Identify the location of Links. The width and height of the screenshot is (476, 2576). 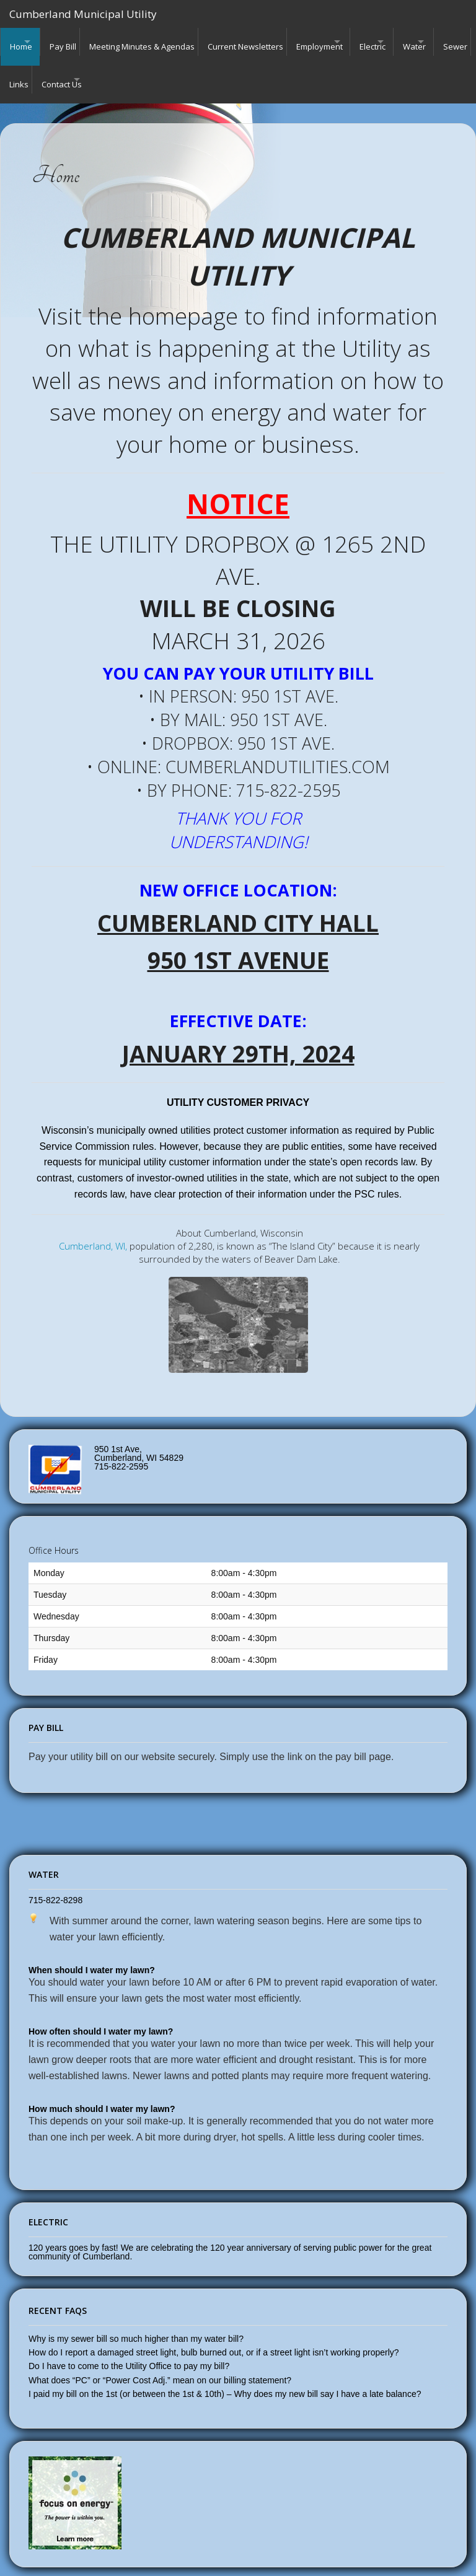
(116, 69).